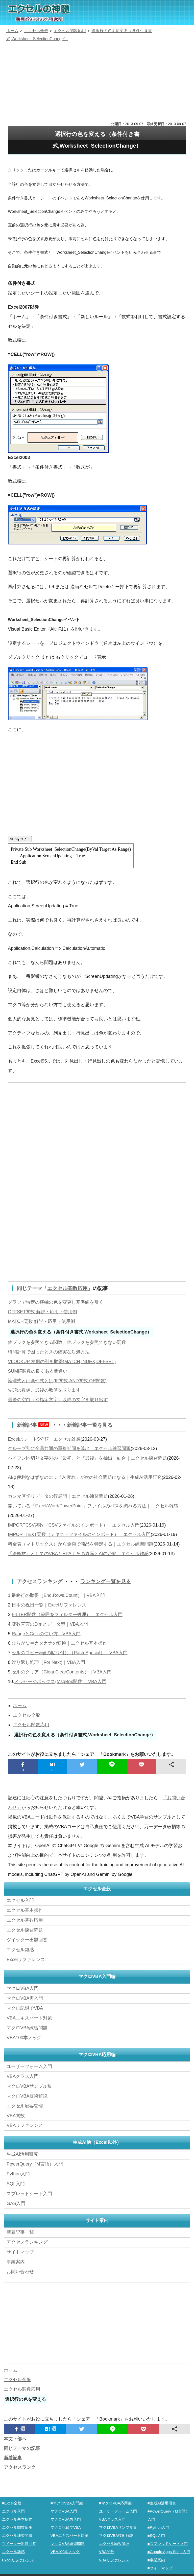 This screenshot has height=2576, width=194. Describe the element at coordinates (59, 1642) in the screenshot. I see `ひらがな⇔カタカナの変換｜エクセル基本操作` at that location.